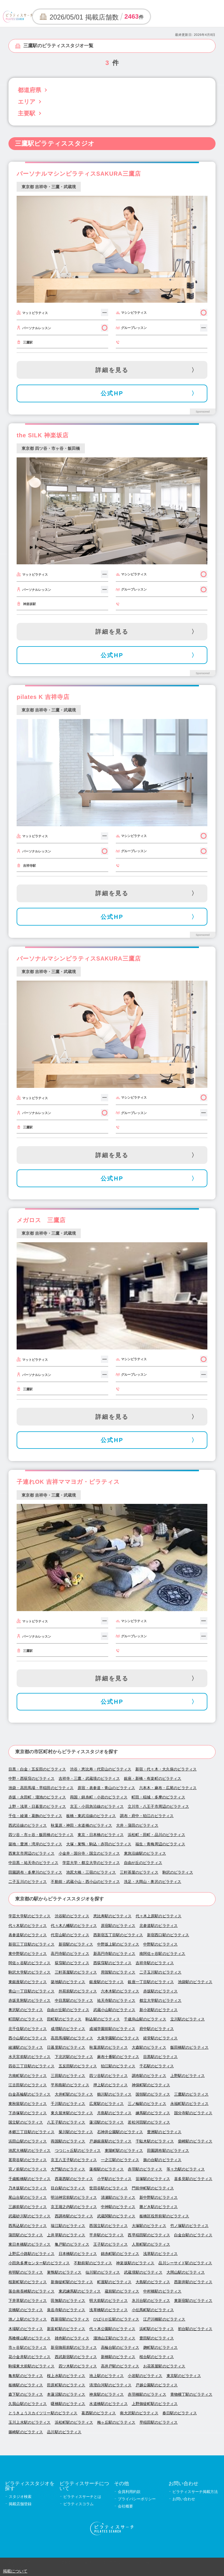 This screenshot has width=224, height=2576. What do you see at coordinates (68, 2029) in the screenshot?
I see `成増駅のピラティス` at bounding box center [68, 2029].